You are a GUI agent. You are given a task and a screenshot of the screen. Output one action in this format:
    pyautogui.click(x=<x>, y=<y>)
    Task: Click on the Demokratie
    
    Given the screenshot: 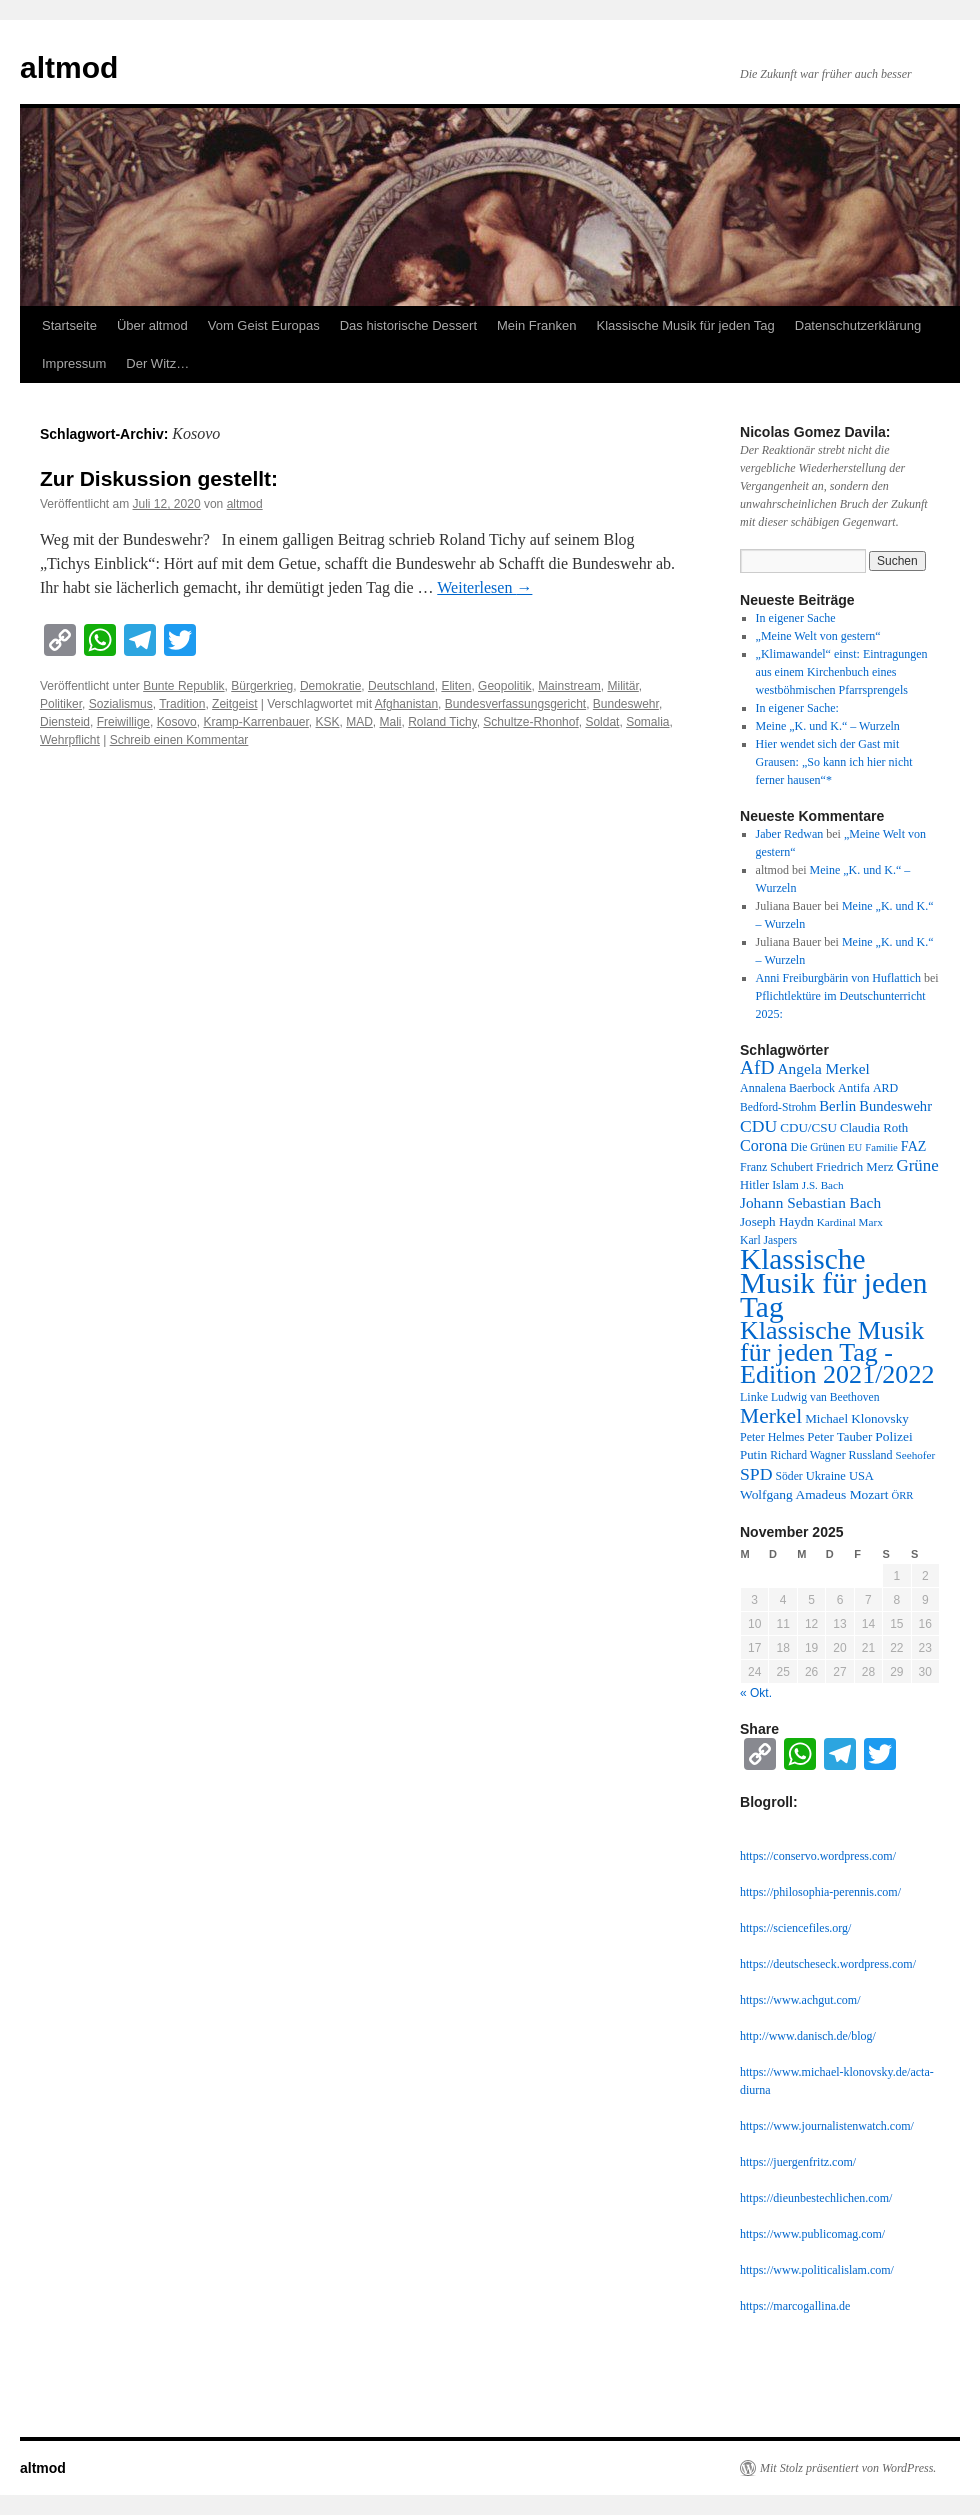 What is the action you would take?
    pyautogui.click(x=330, y=686)
    